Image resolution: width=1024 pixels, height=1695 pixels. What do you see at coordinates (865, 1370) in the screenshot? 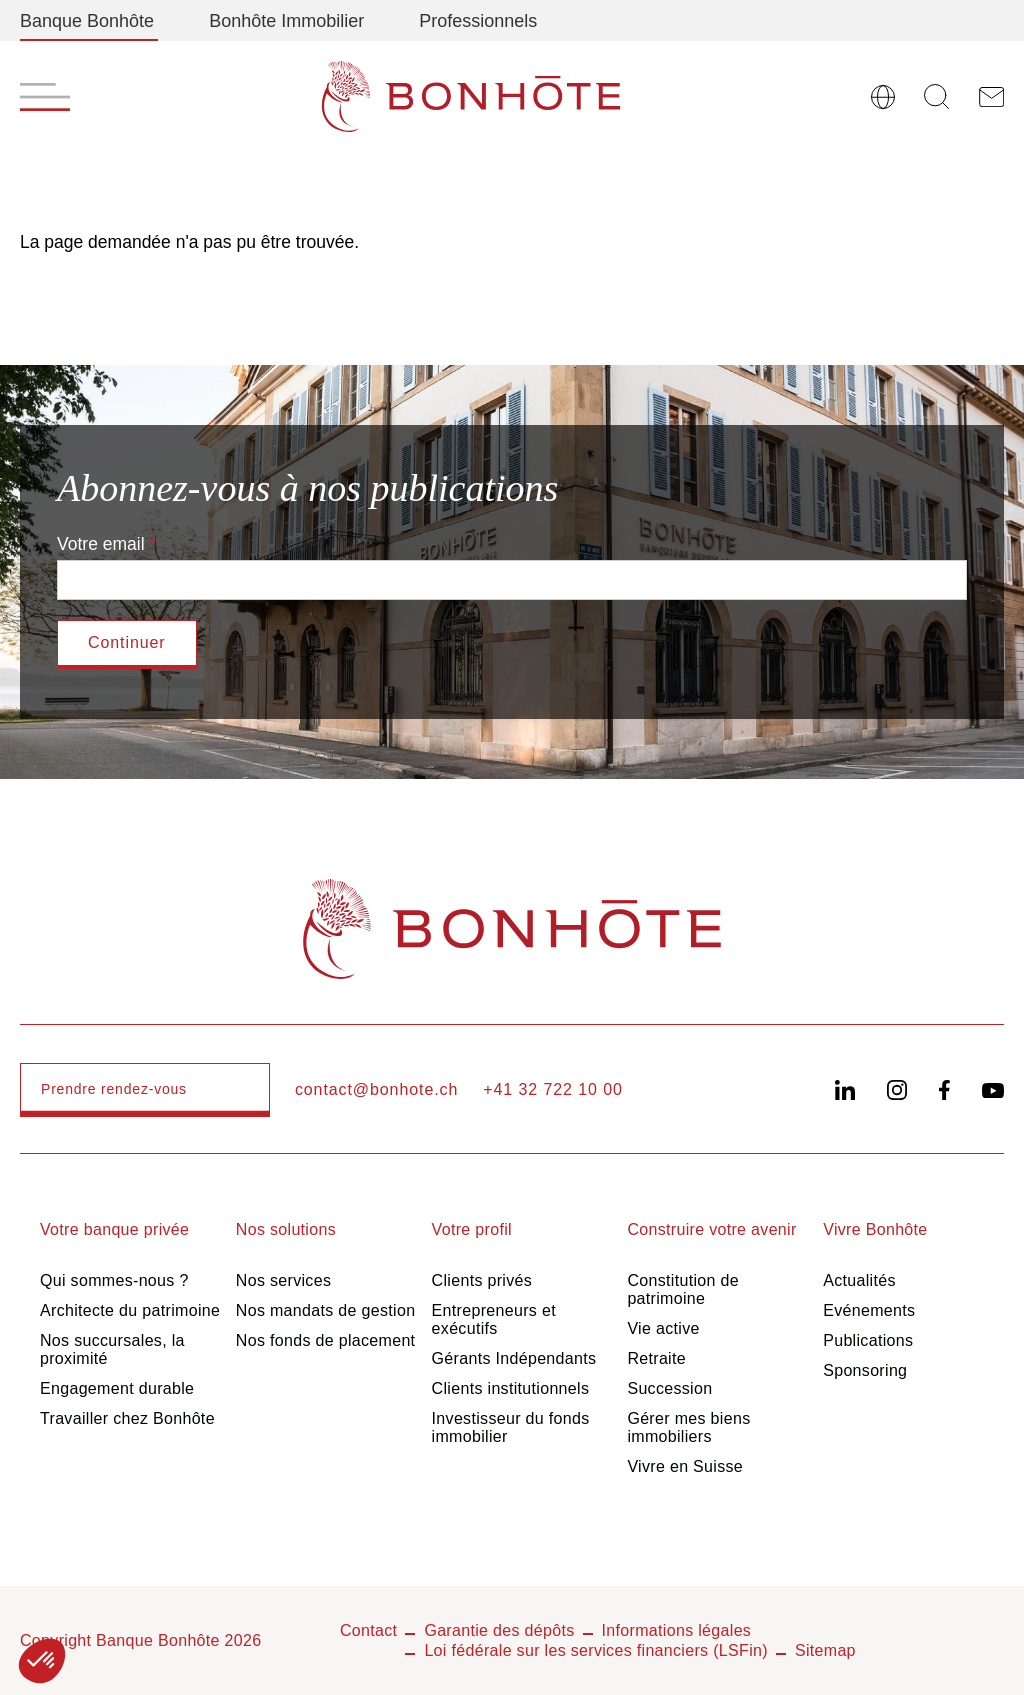
I see `Sponsoring` at bounding box center [865, 1370].